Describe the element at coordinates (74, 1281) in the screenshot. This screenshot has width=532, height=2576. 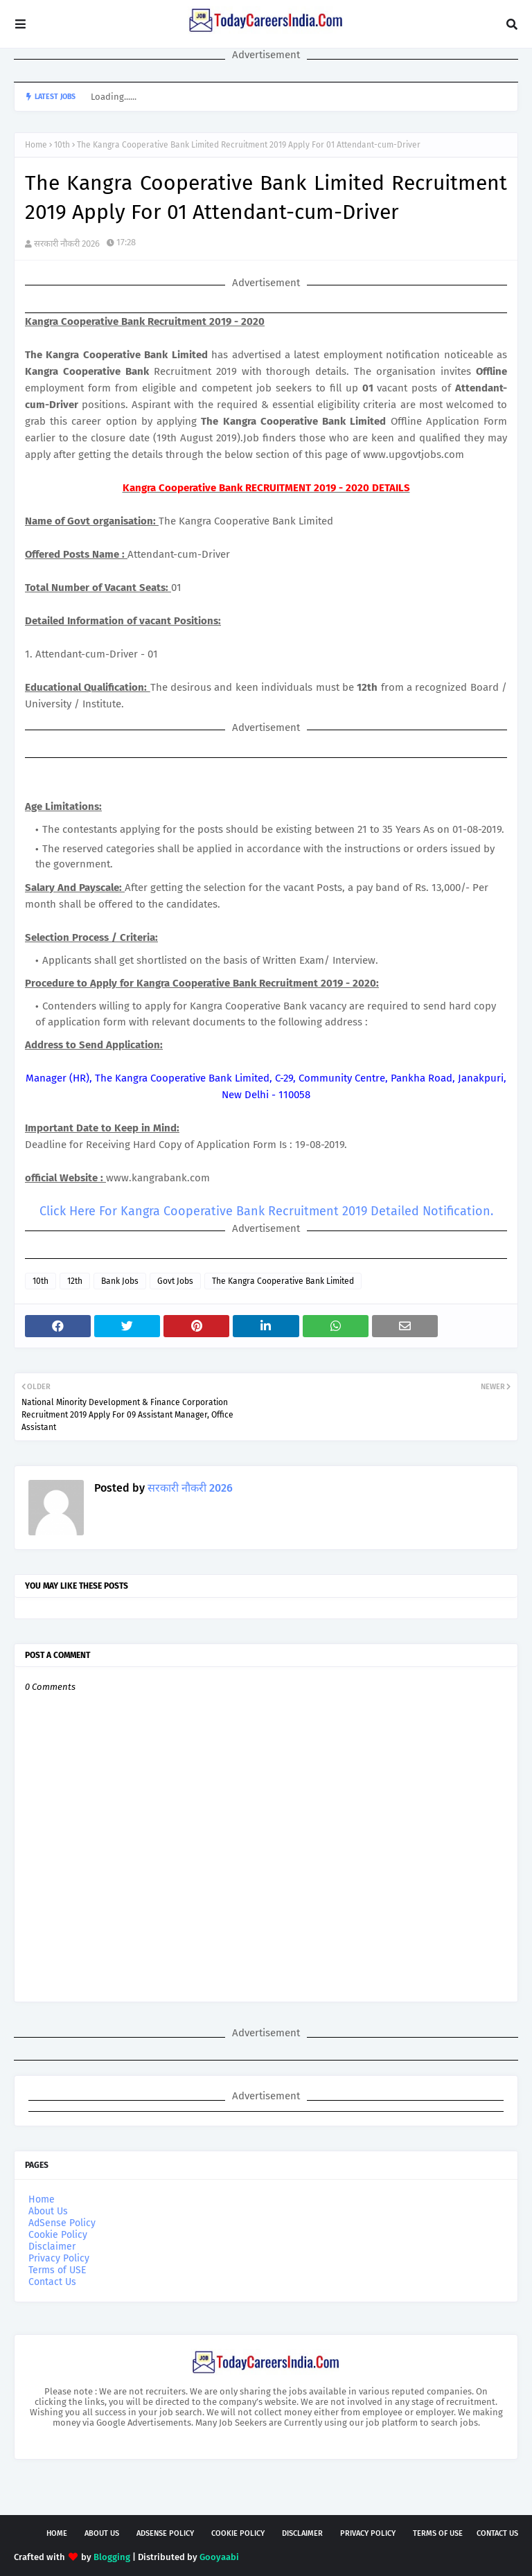
I see `12th` at that location.